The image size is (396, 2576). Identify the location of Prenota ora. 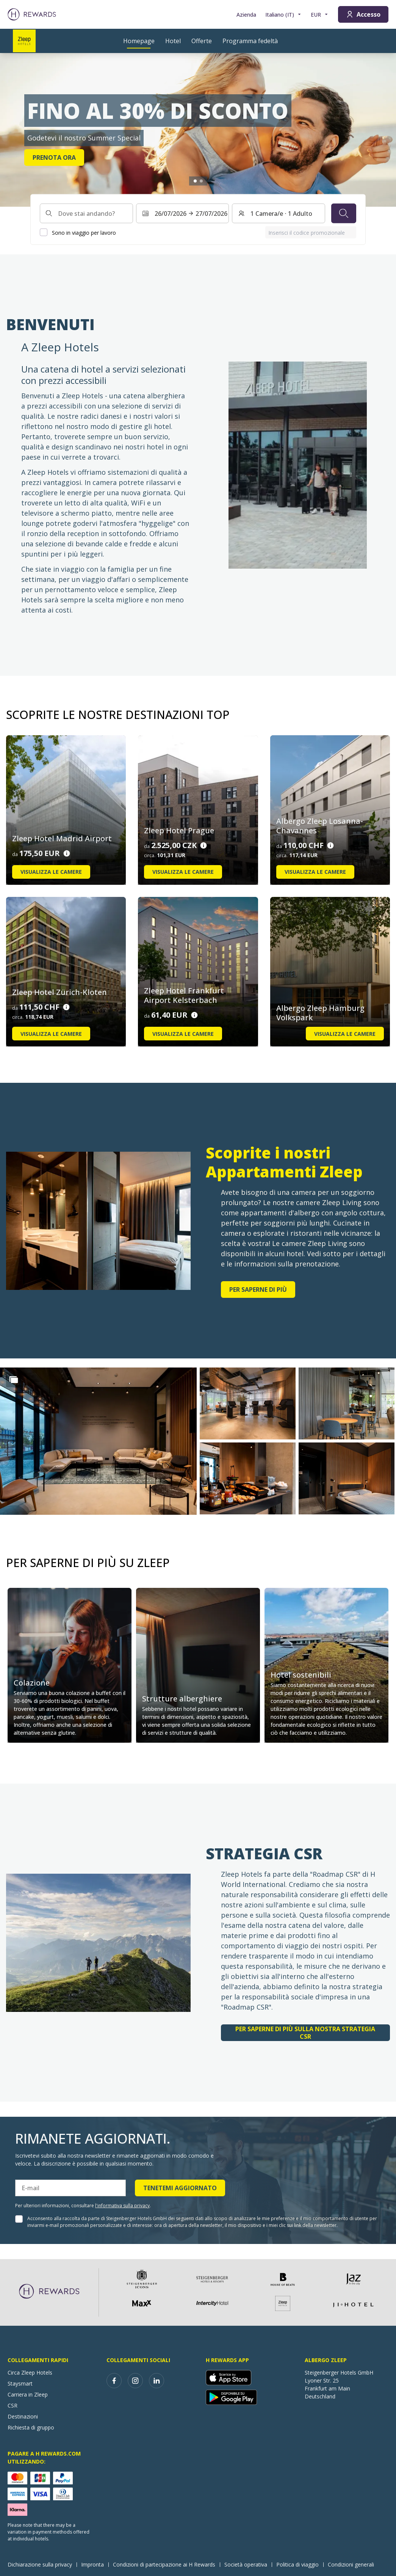
(54, 157).